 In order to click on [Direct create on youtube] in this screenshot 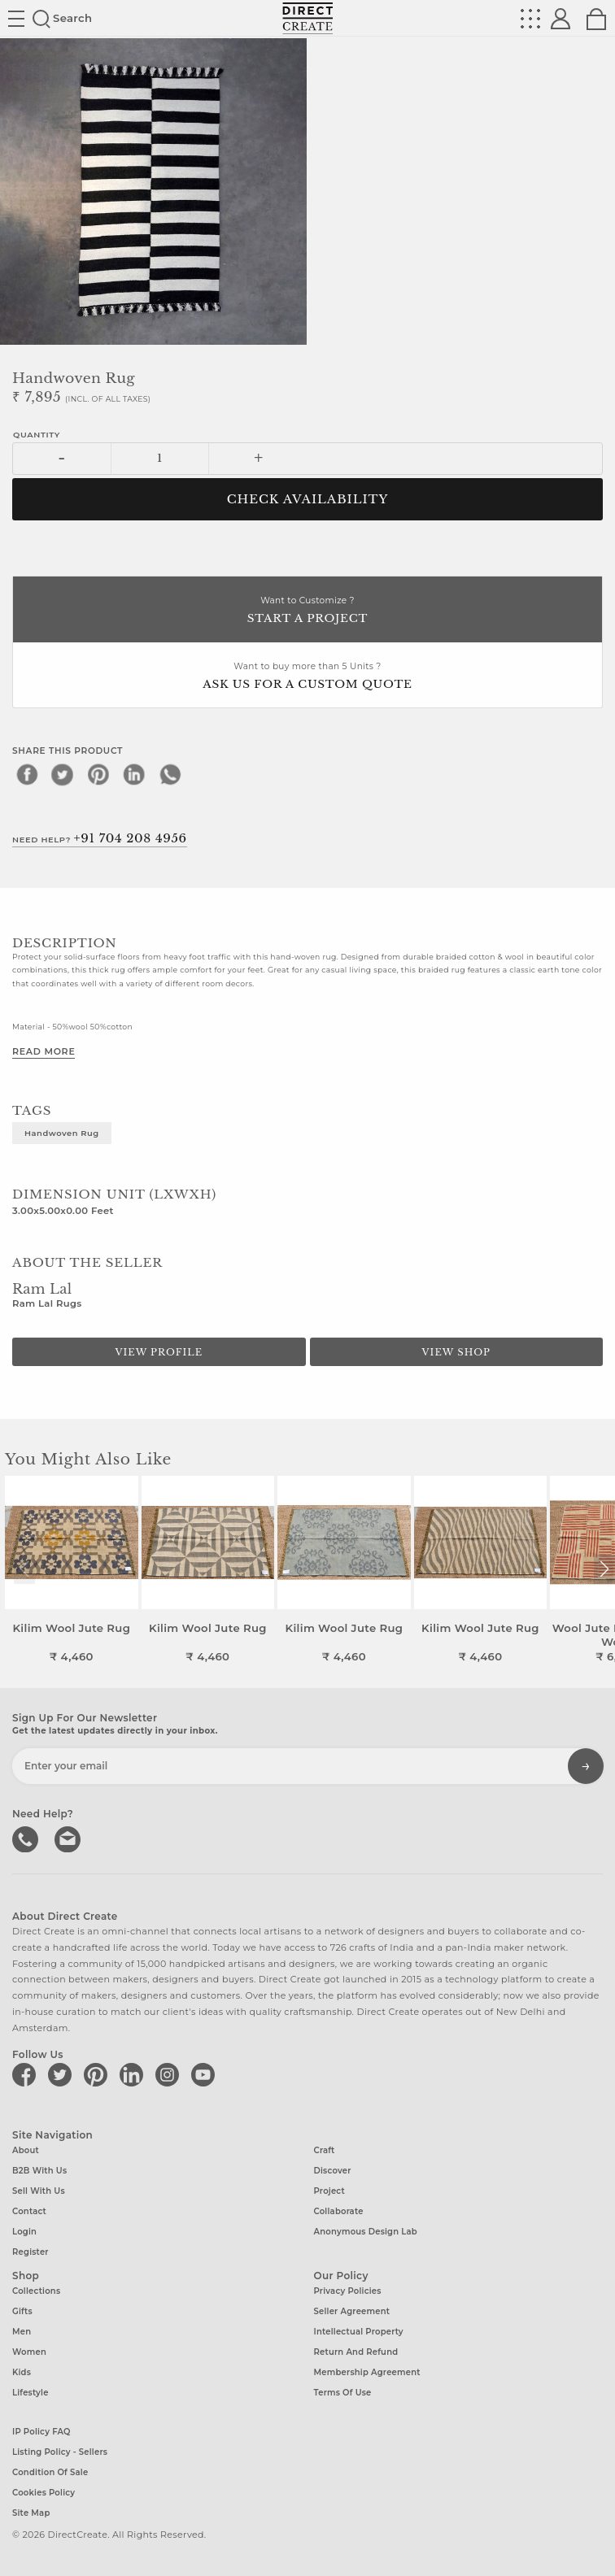, I will do `click(205, 2074)`.